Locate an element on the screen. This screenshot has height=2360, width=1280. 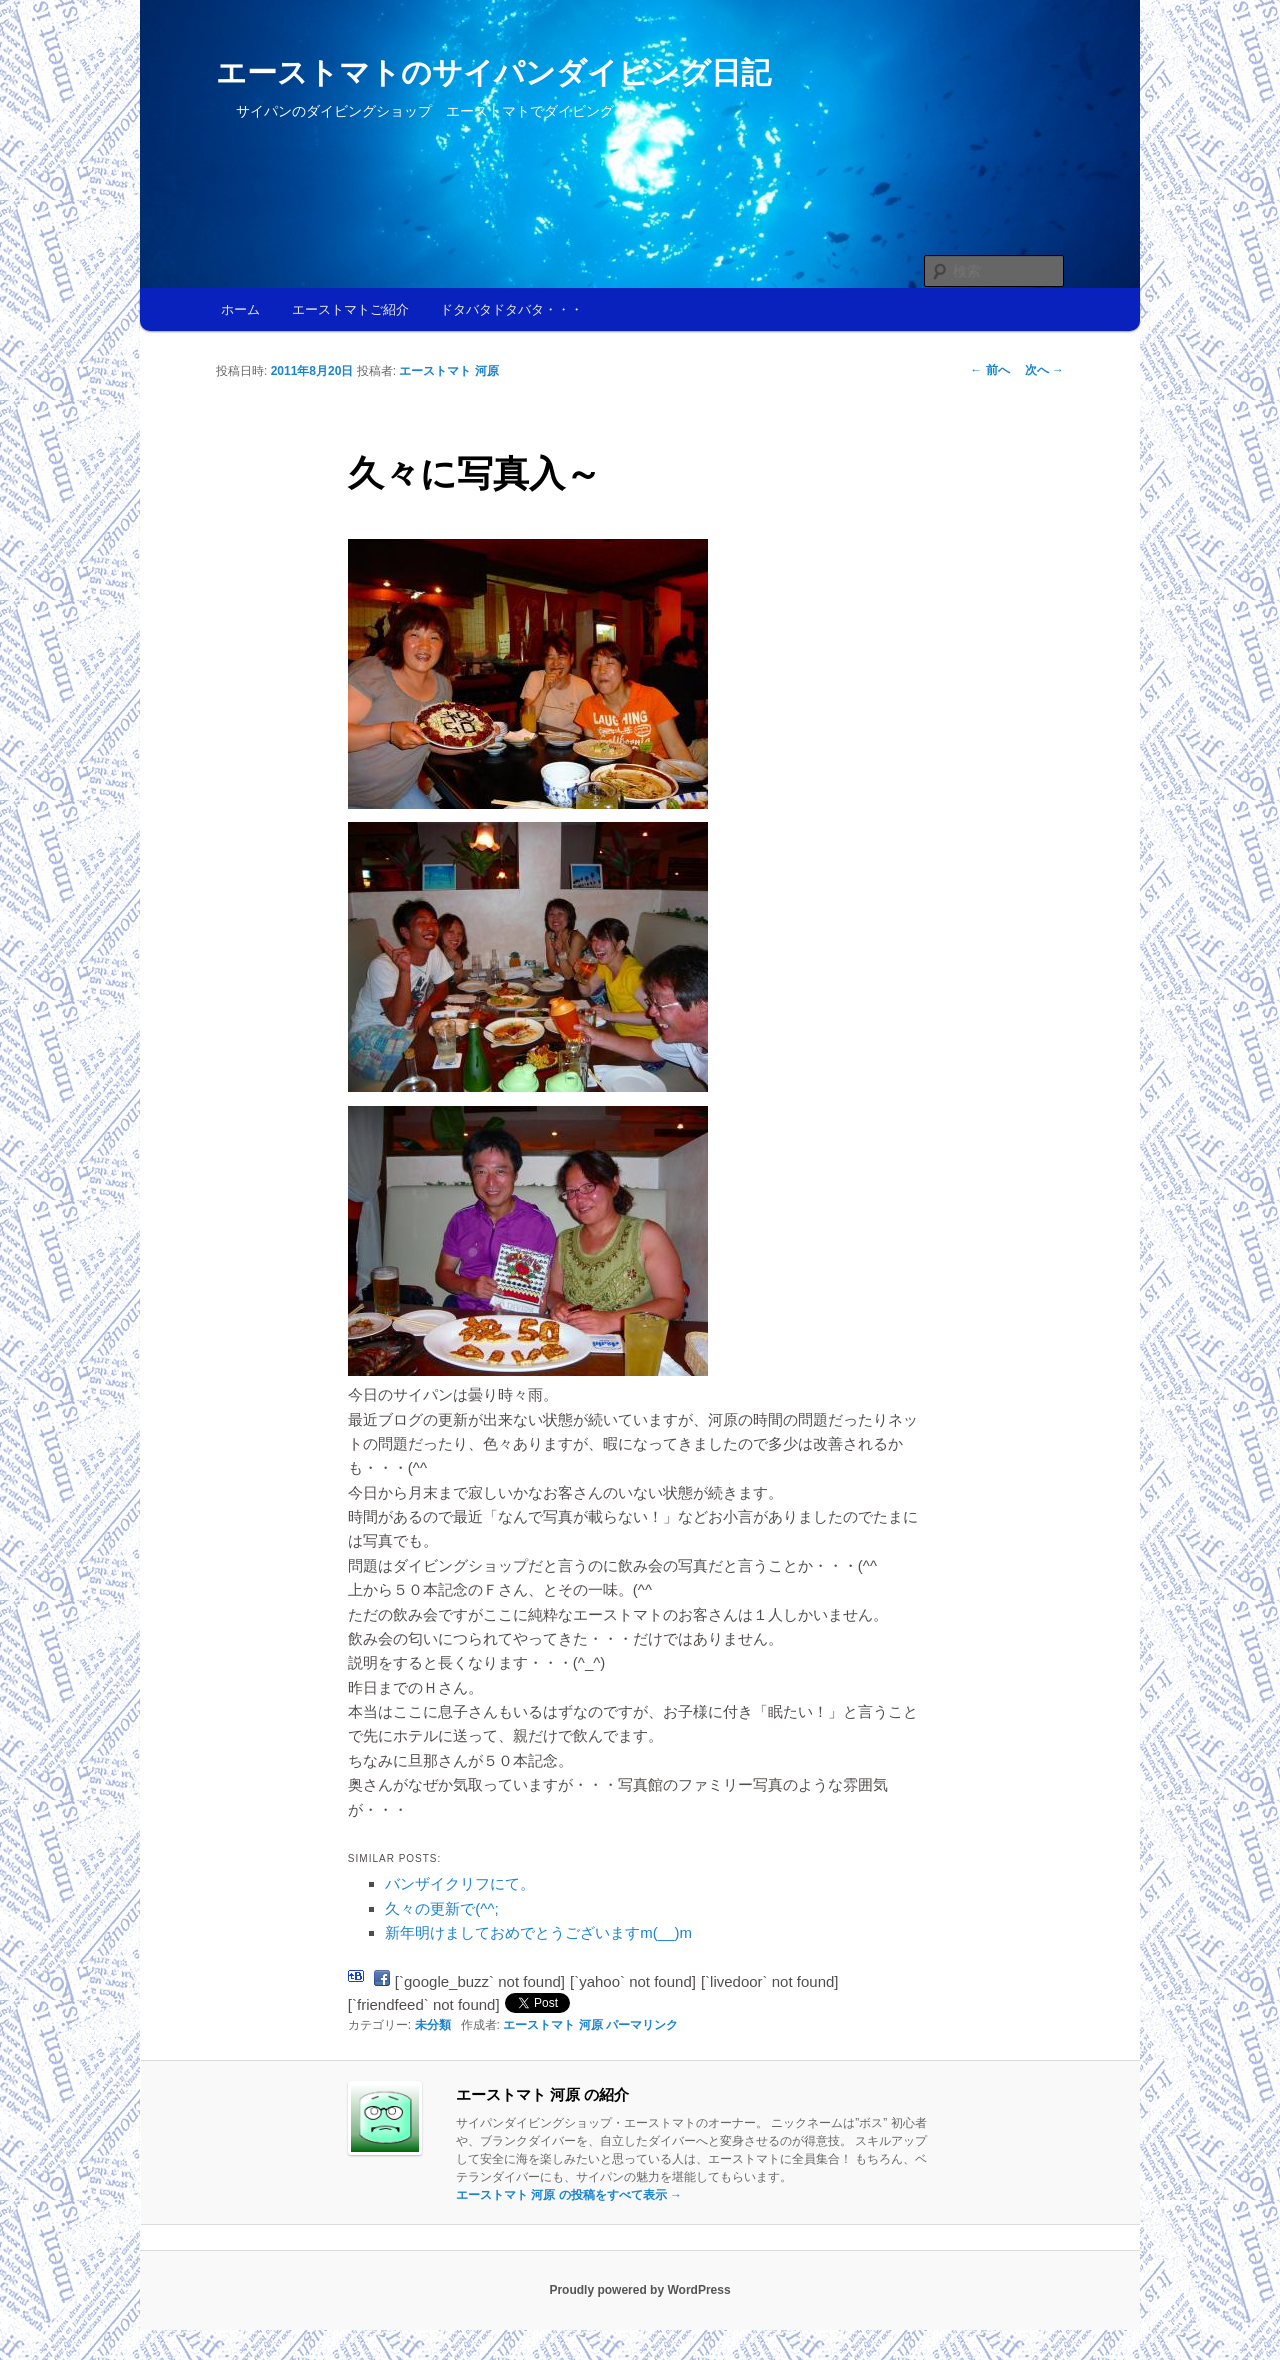
Proudly powered by WordPress is located at coordinates (639, 2290).